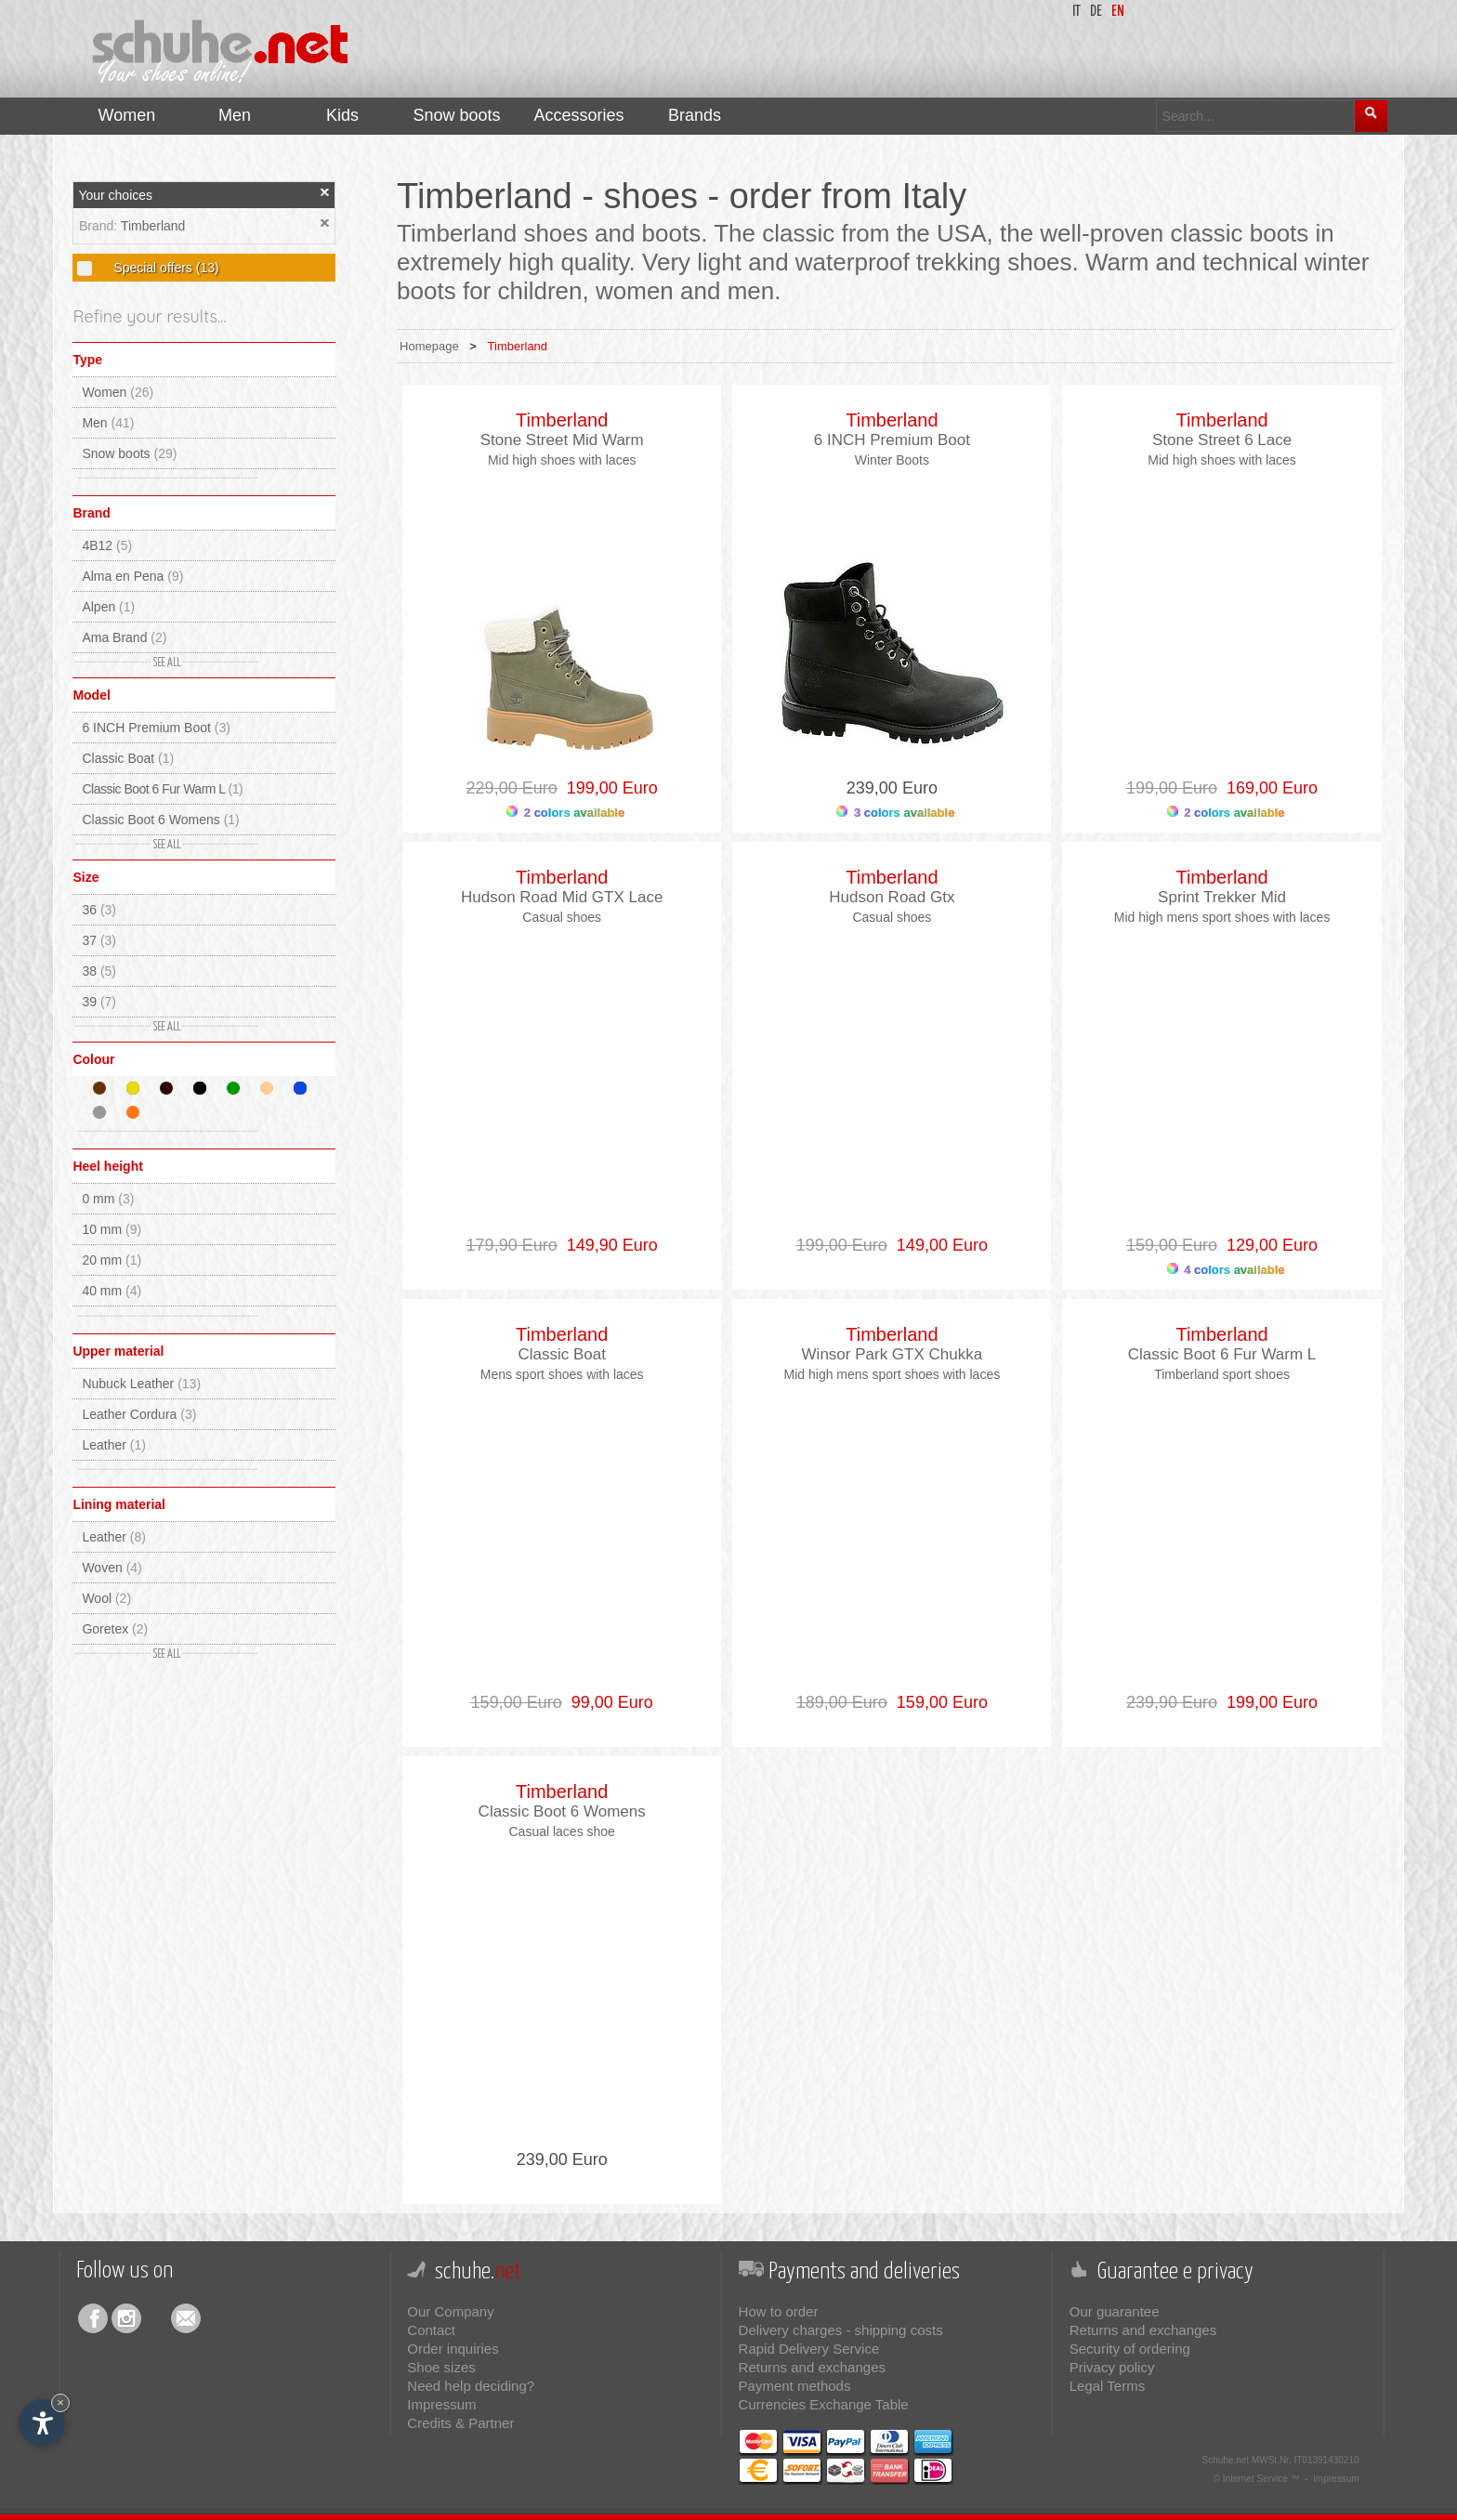 This screenshot has height=2520, width=1457. Describe the element at coordinates (429, 346) in the screenshot. I see `Homepage` at that location.